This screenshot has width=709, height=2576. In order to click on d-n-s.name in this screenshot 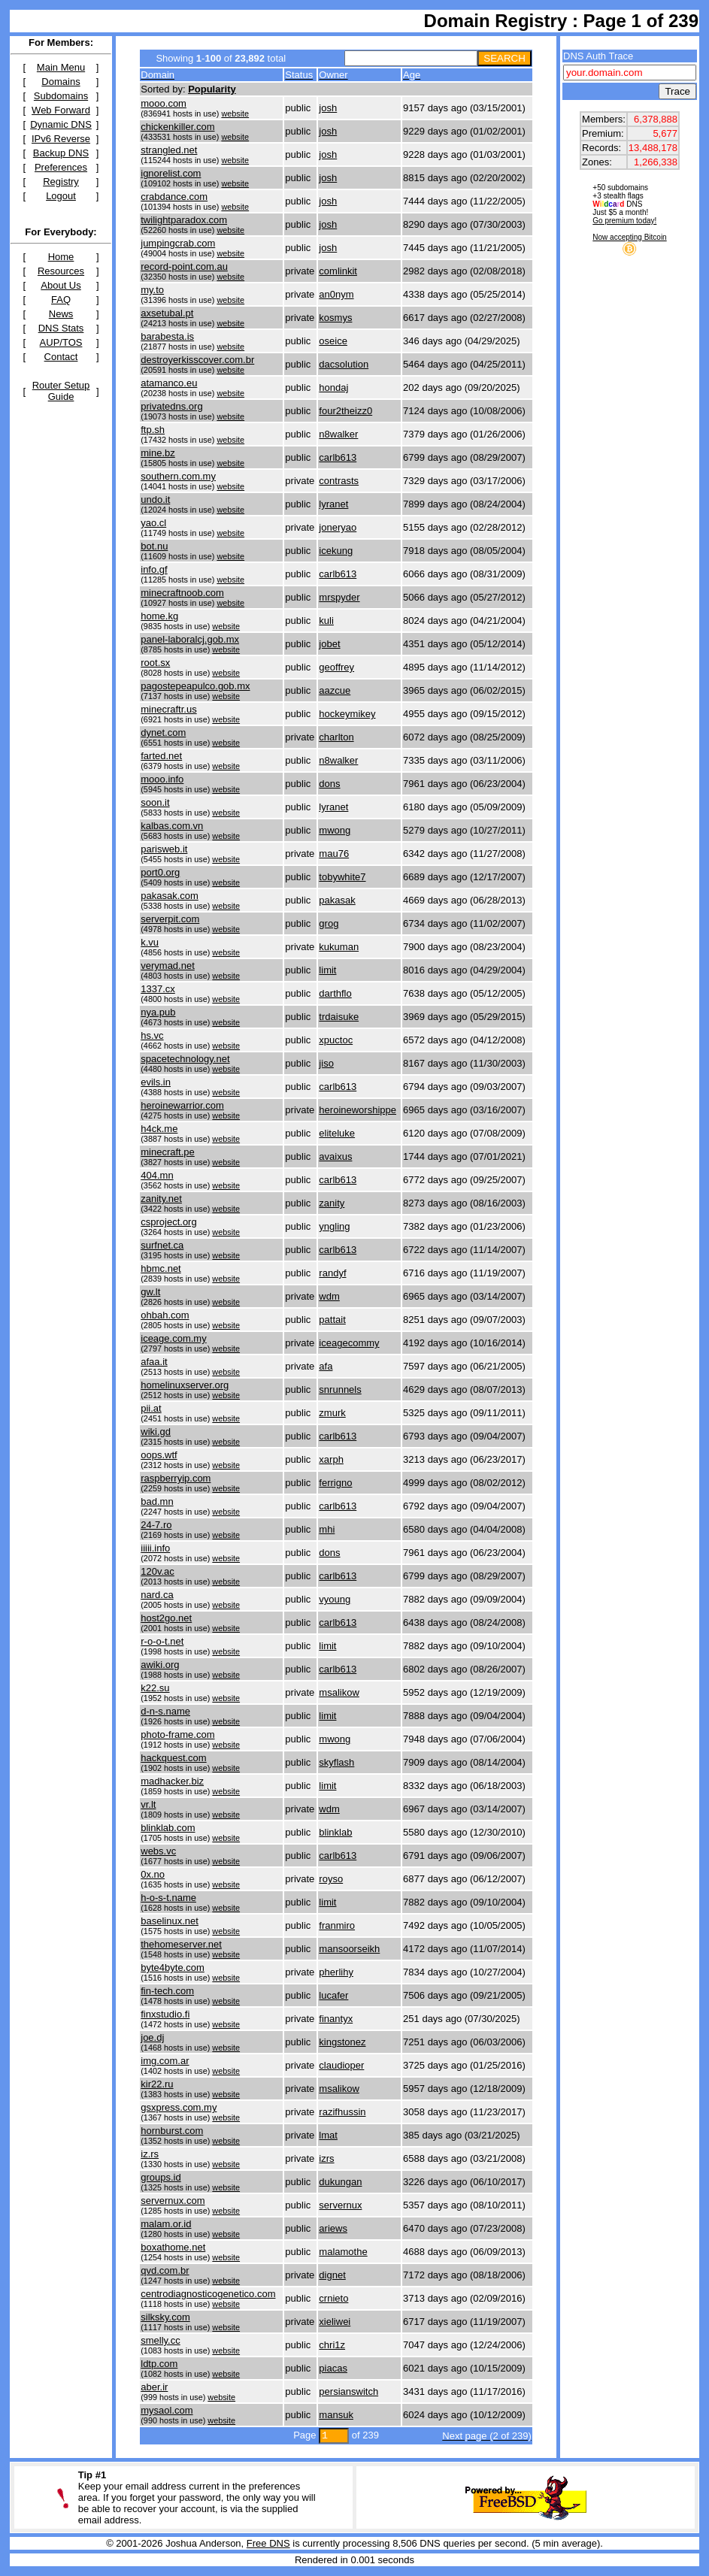, I will do `click(165, 1711)`.